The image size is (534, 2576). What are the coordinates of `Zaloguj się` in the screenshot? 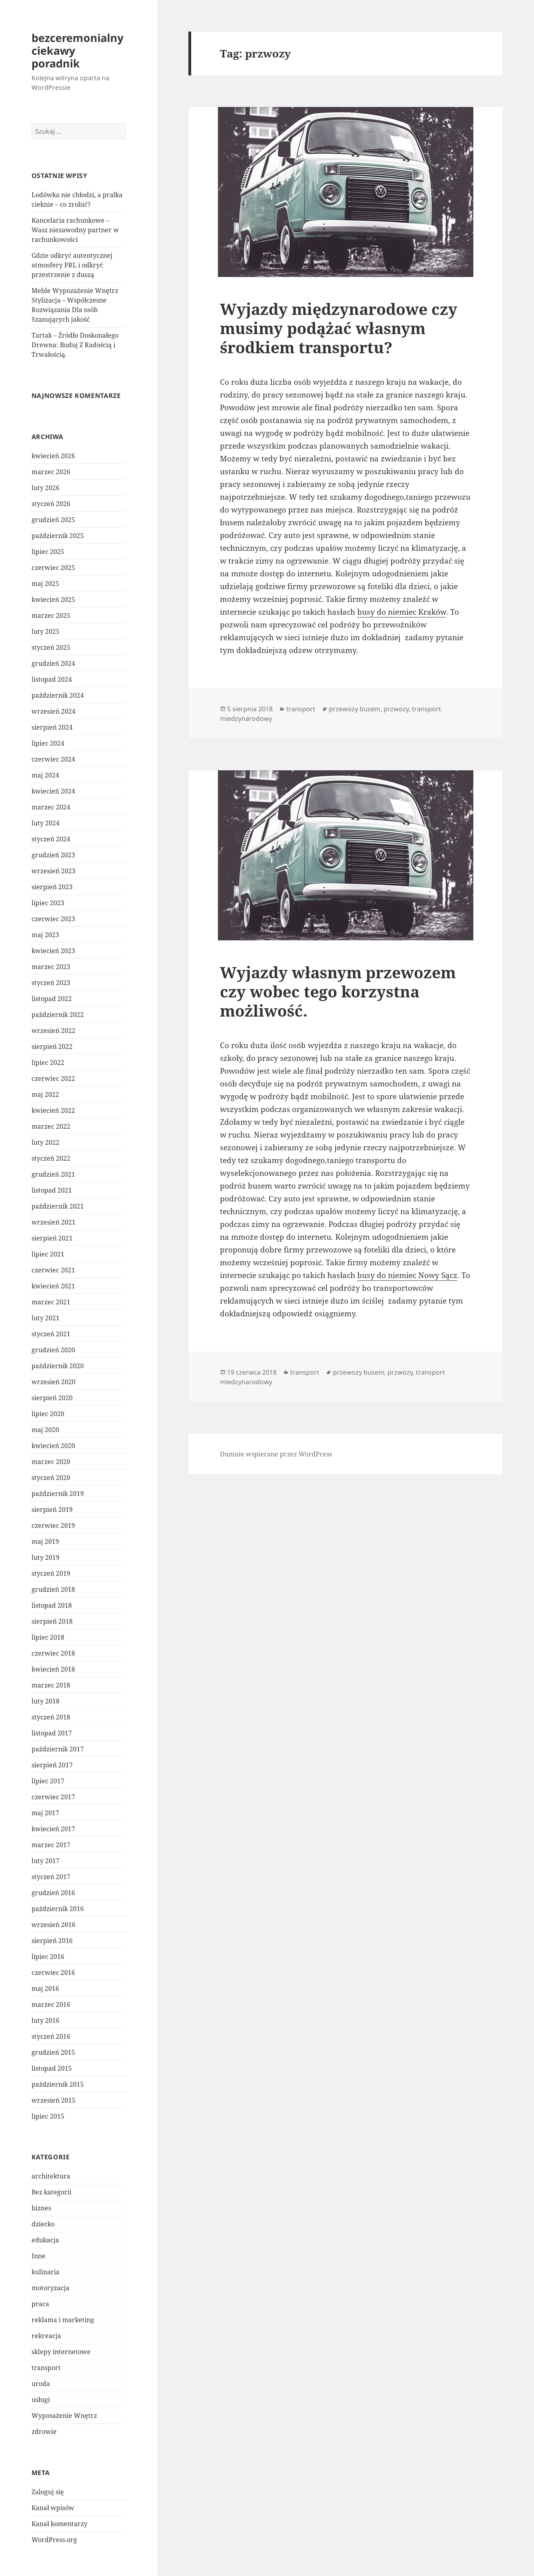 It's located at (48, 2491).